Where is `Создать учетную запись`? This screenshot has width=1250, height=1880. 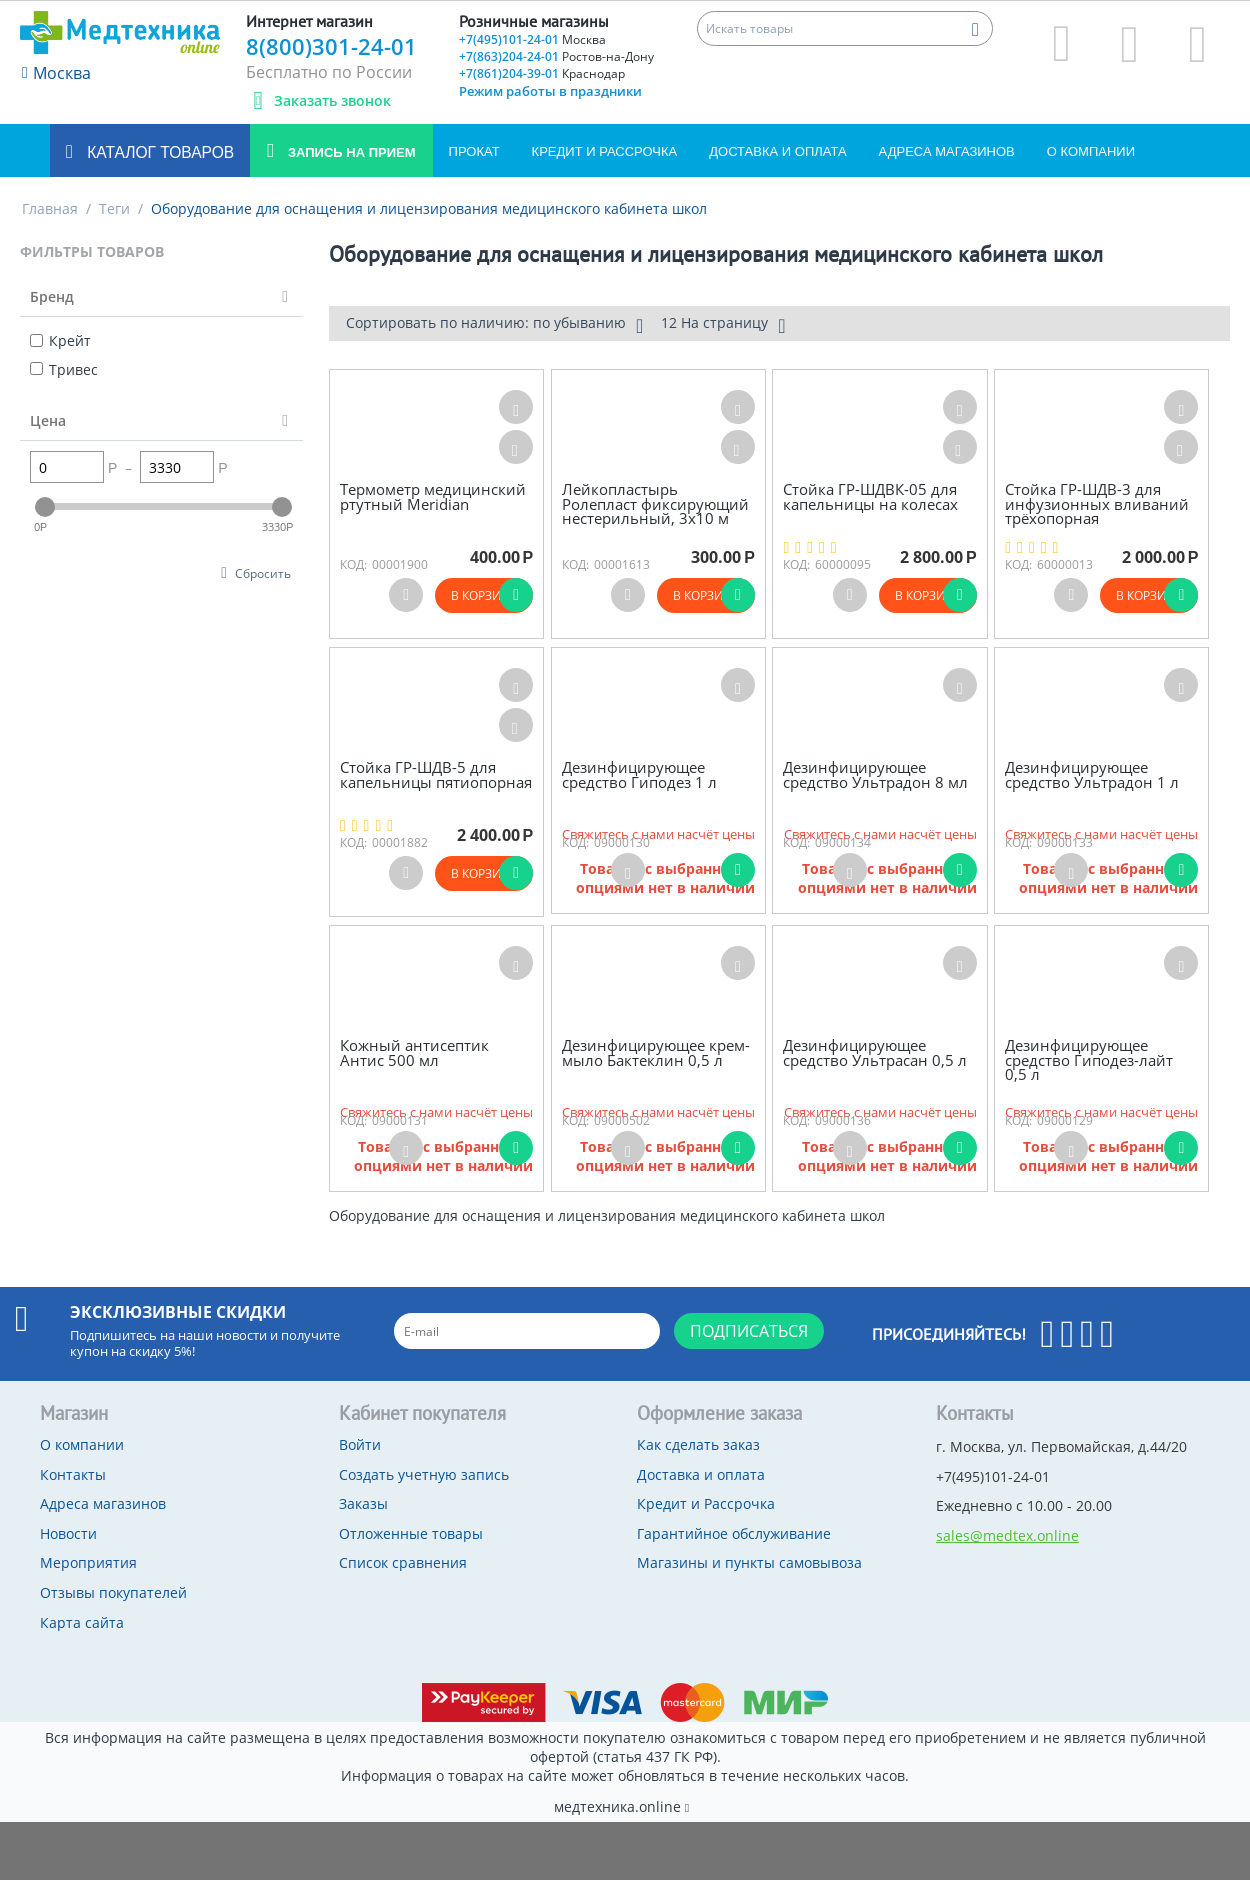
Создать учетную запись is located at coordinates (424, 1474).